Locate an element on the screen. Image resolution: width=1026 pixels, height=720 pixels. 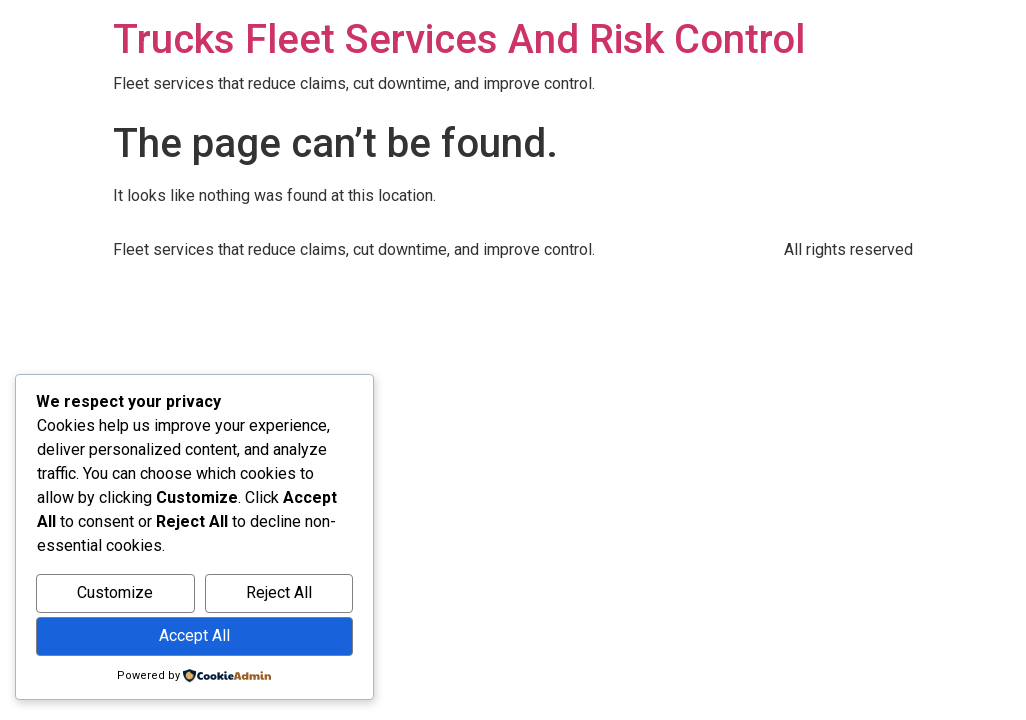
Trucks Fleet Services And Risk Control is located at coordinates (459, 39).